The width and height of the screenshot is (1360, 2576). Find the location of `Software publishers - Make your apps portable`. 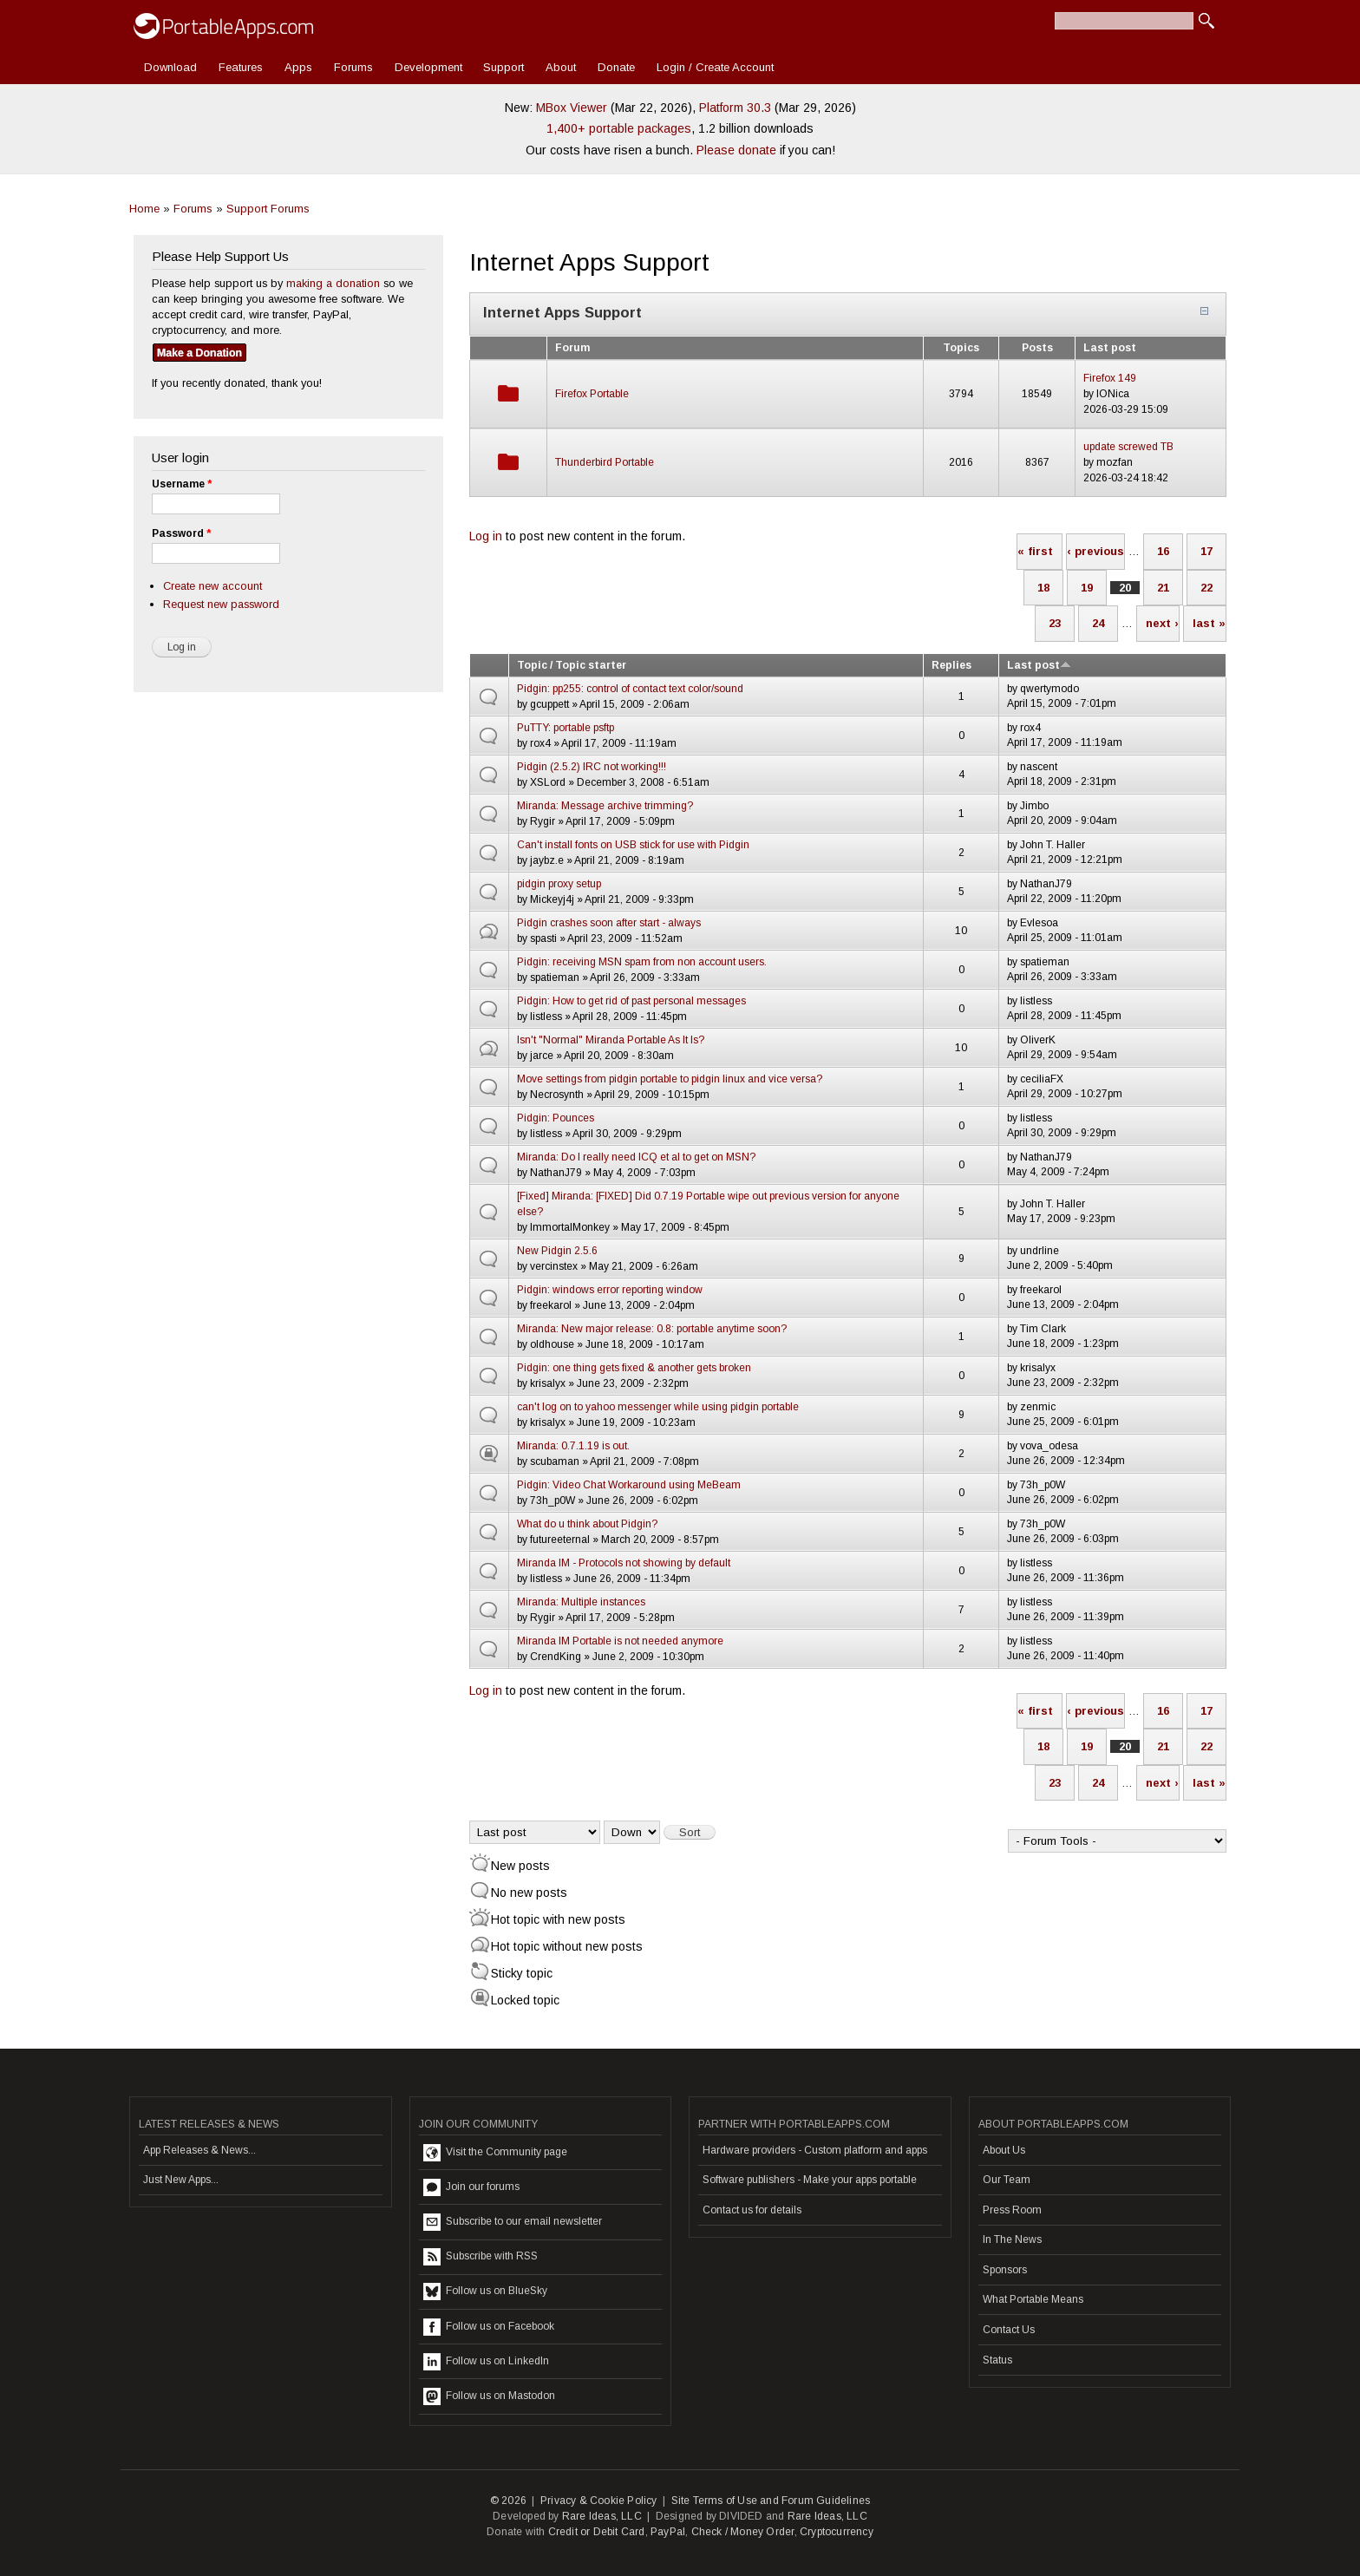

Software publishers - Make your apps portable is located at coordinates (810, 2180).